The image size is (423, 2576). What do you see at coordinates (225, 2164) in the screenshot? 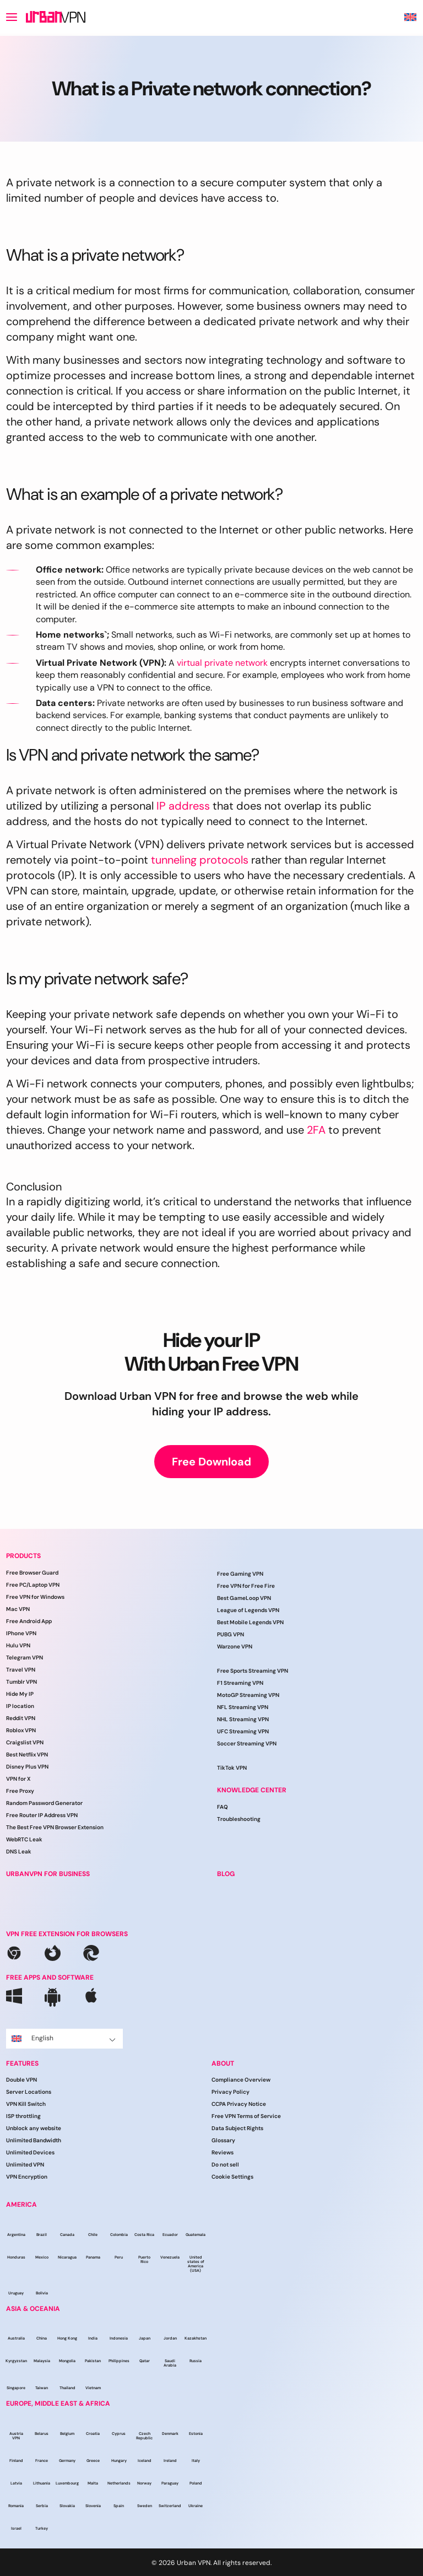
I see `Do not sell` at bounding box center [225, 2164].